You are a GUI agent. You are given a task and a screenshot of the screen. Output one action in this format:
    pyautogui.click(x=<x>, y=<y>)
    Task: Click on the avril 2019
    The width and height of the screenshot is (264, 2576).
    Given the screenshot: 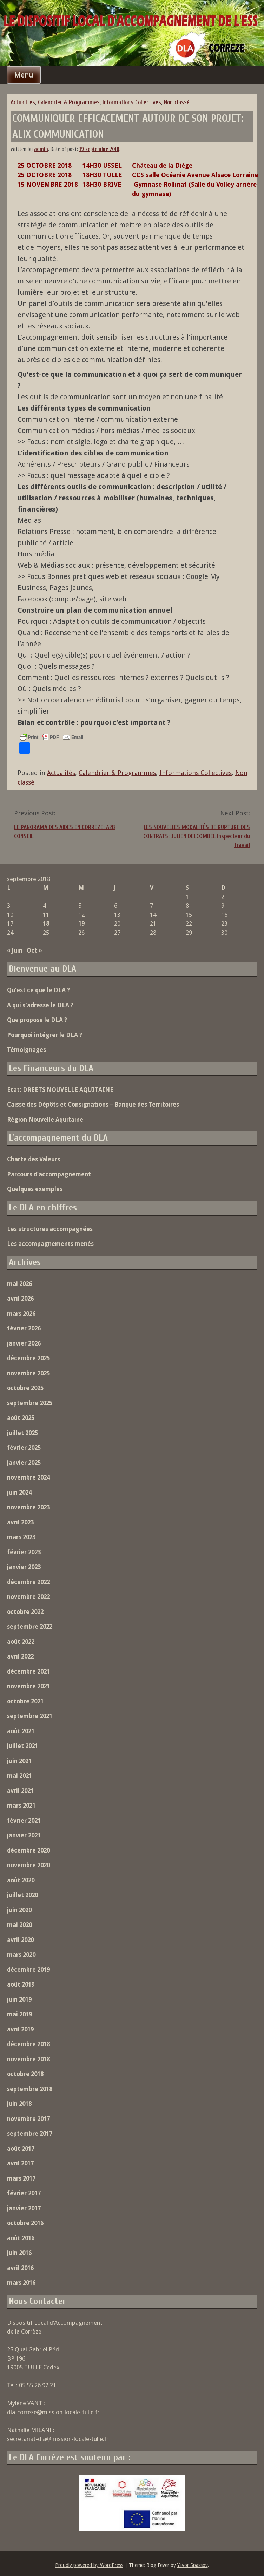 What is the action you would take?
    pyautogui.click(x=20, y=2029)
    